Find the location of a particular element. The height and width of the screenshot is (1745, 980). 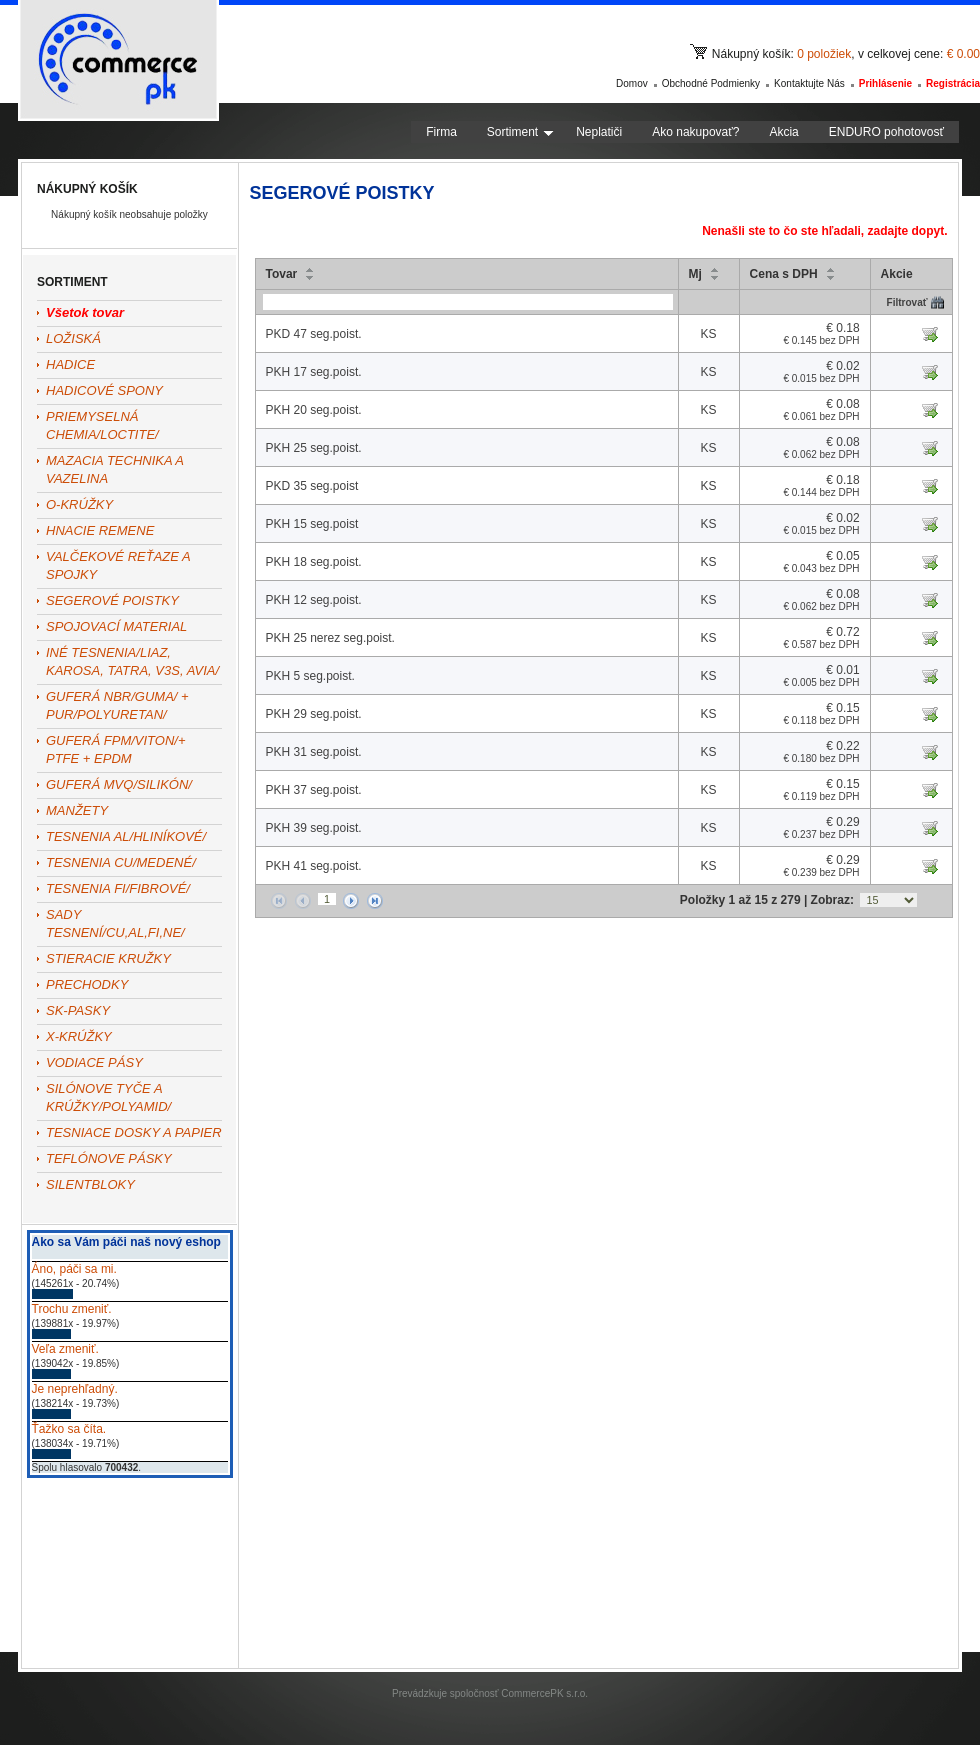

HADICOVÉ SPONY is located at coordinates (104, 390).